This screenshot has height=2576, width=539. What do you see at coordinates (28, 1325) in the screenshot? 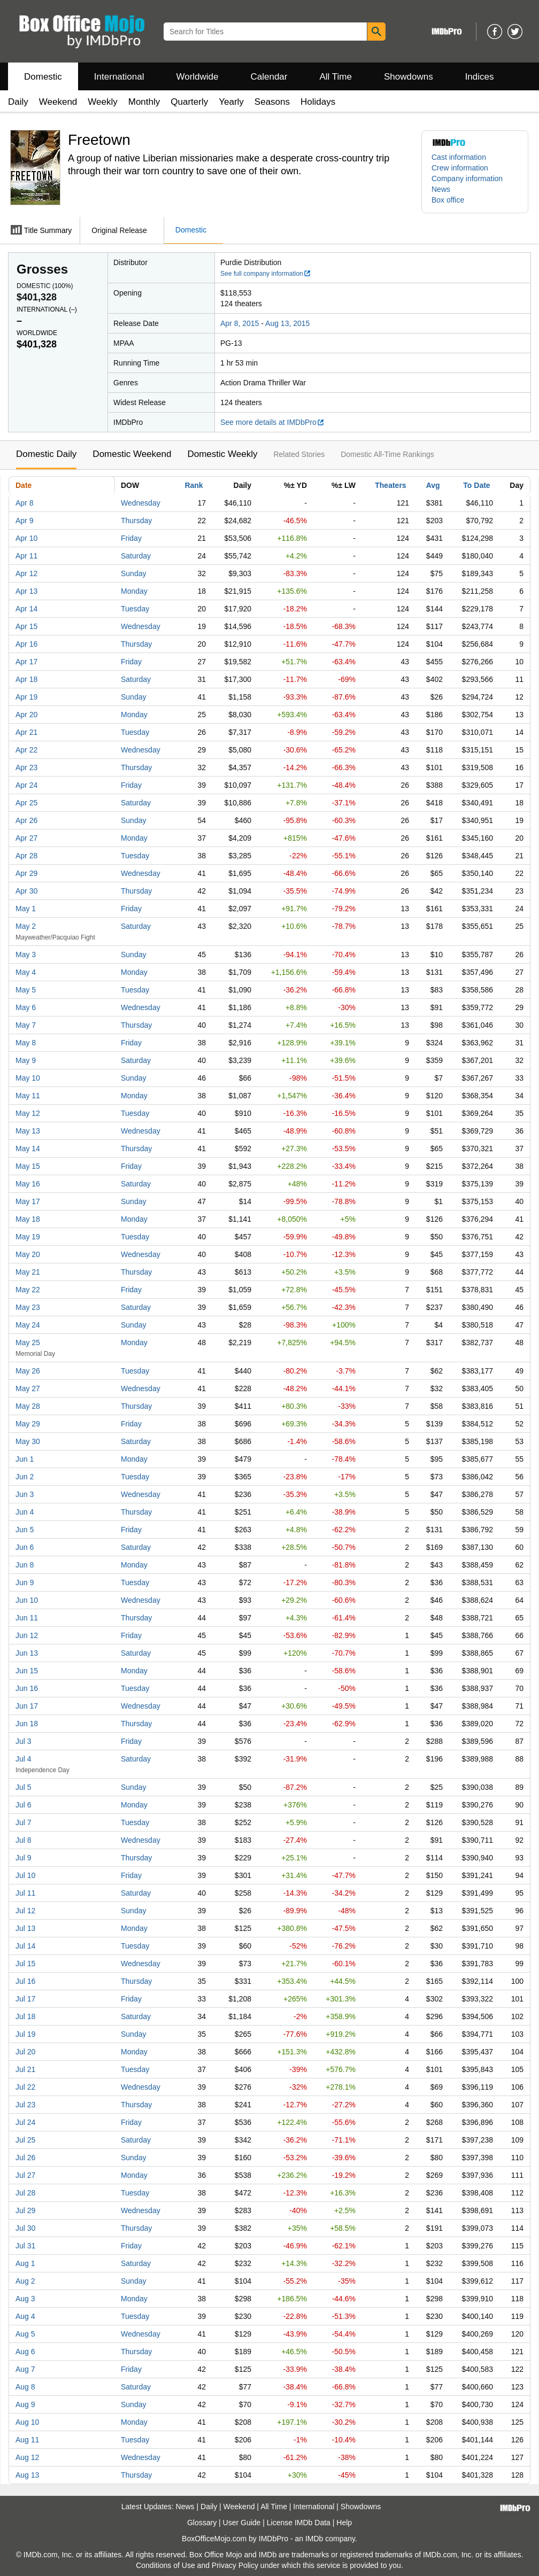
I see `May 24` at bounding box center [28, 1325].